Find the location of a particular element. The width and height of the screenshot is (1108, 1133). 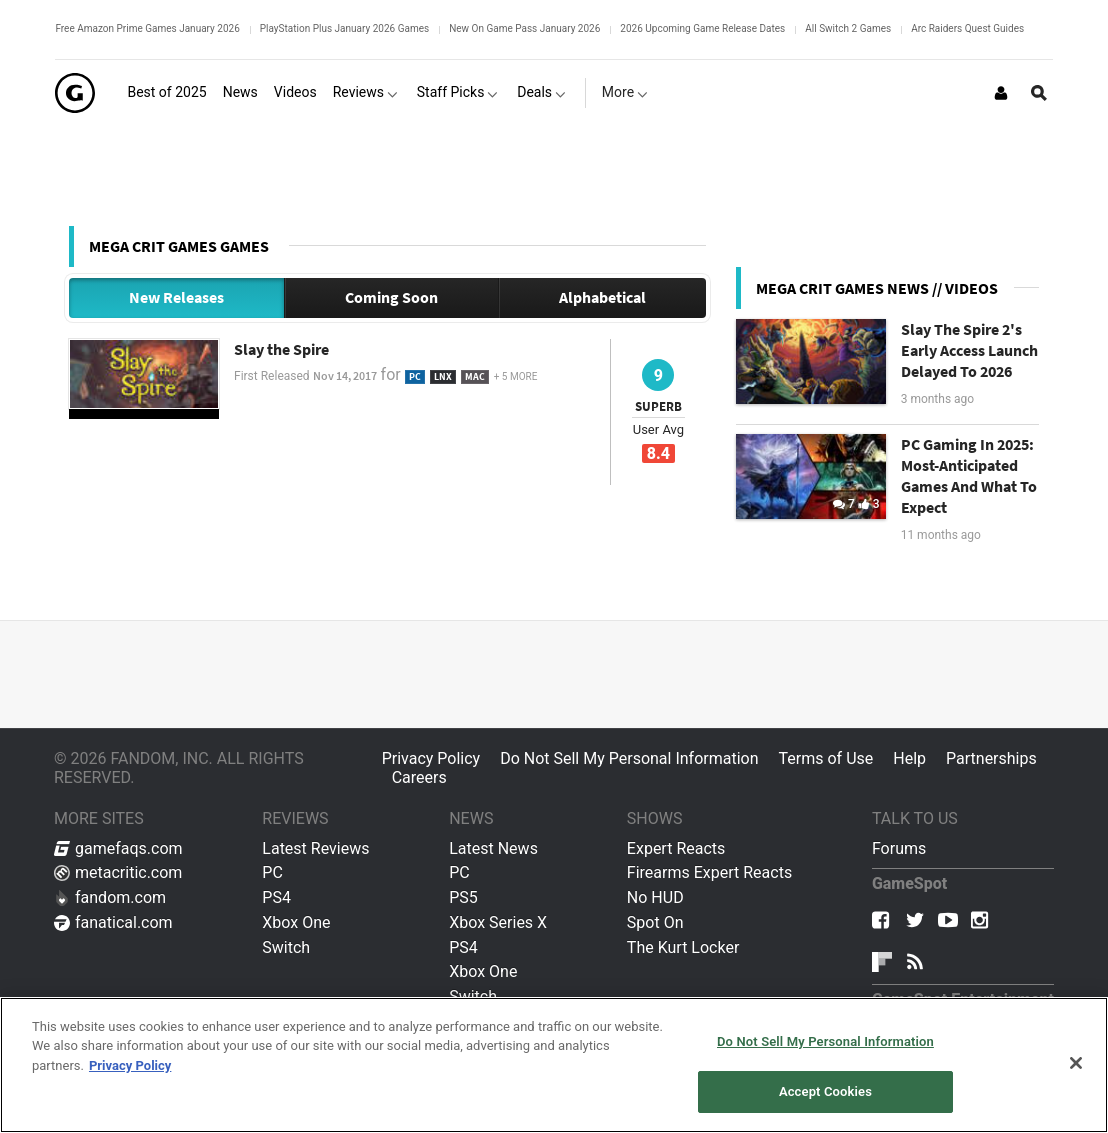

[Close] is located at coordinates (1076, 1063).